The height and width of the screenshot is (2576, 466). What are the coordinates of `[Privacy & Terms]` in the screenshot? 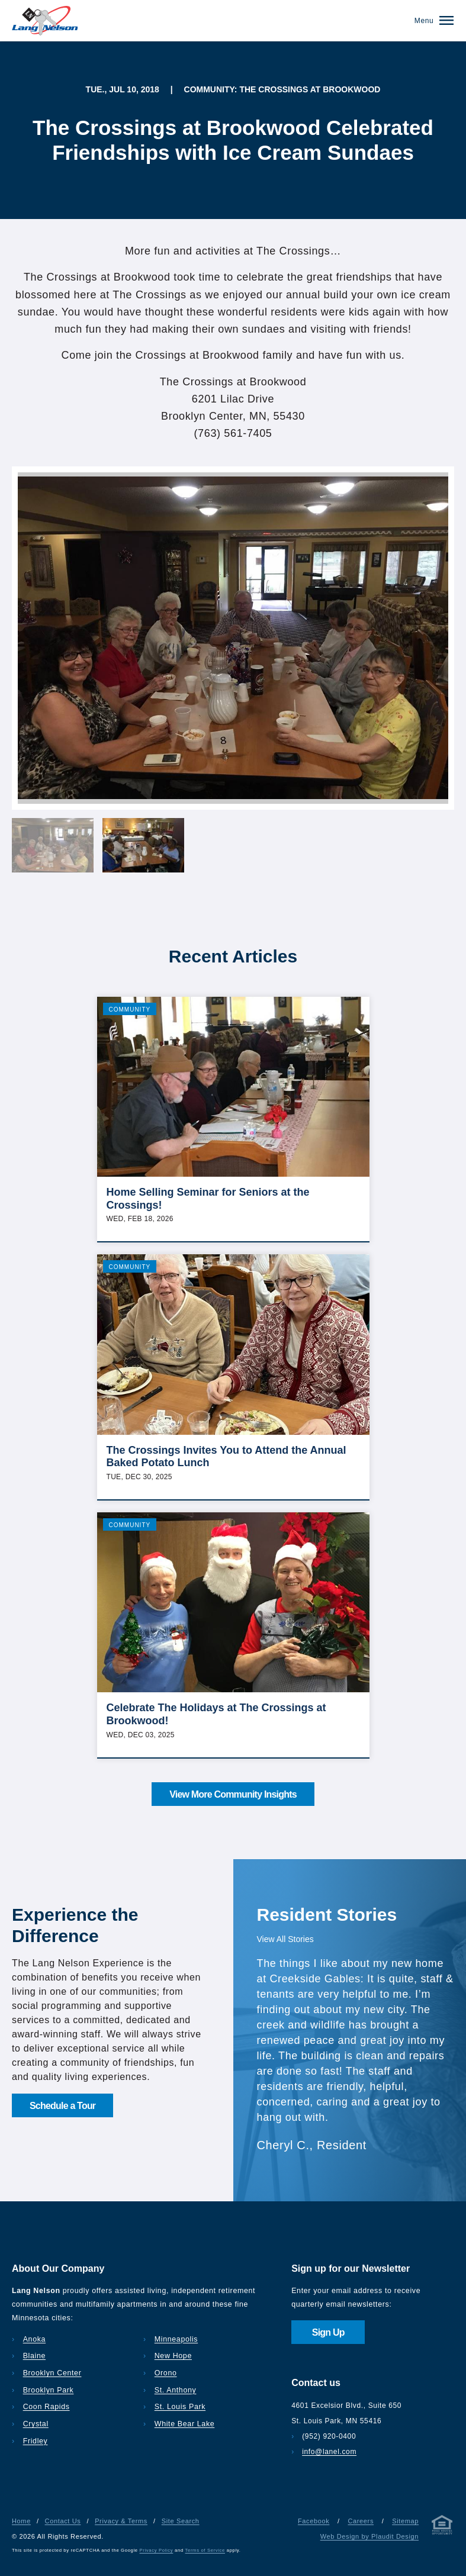 It's located at (442, 2527).